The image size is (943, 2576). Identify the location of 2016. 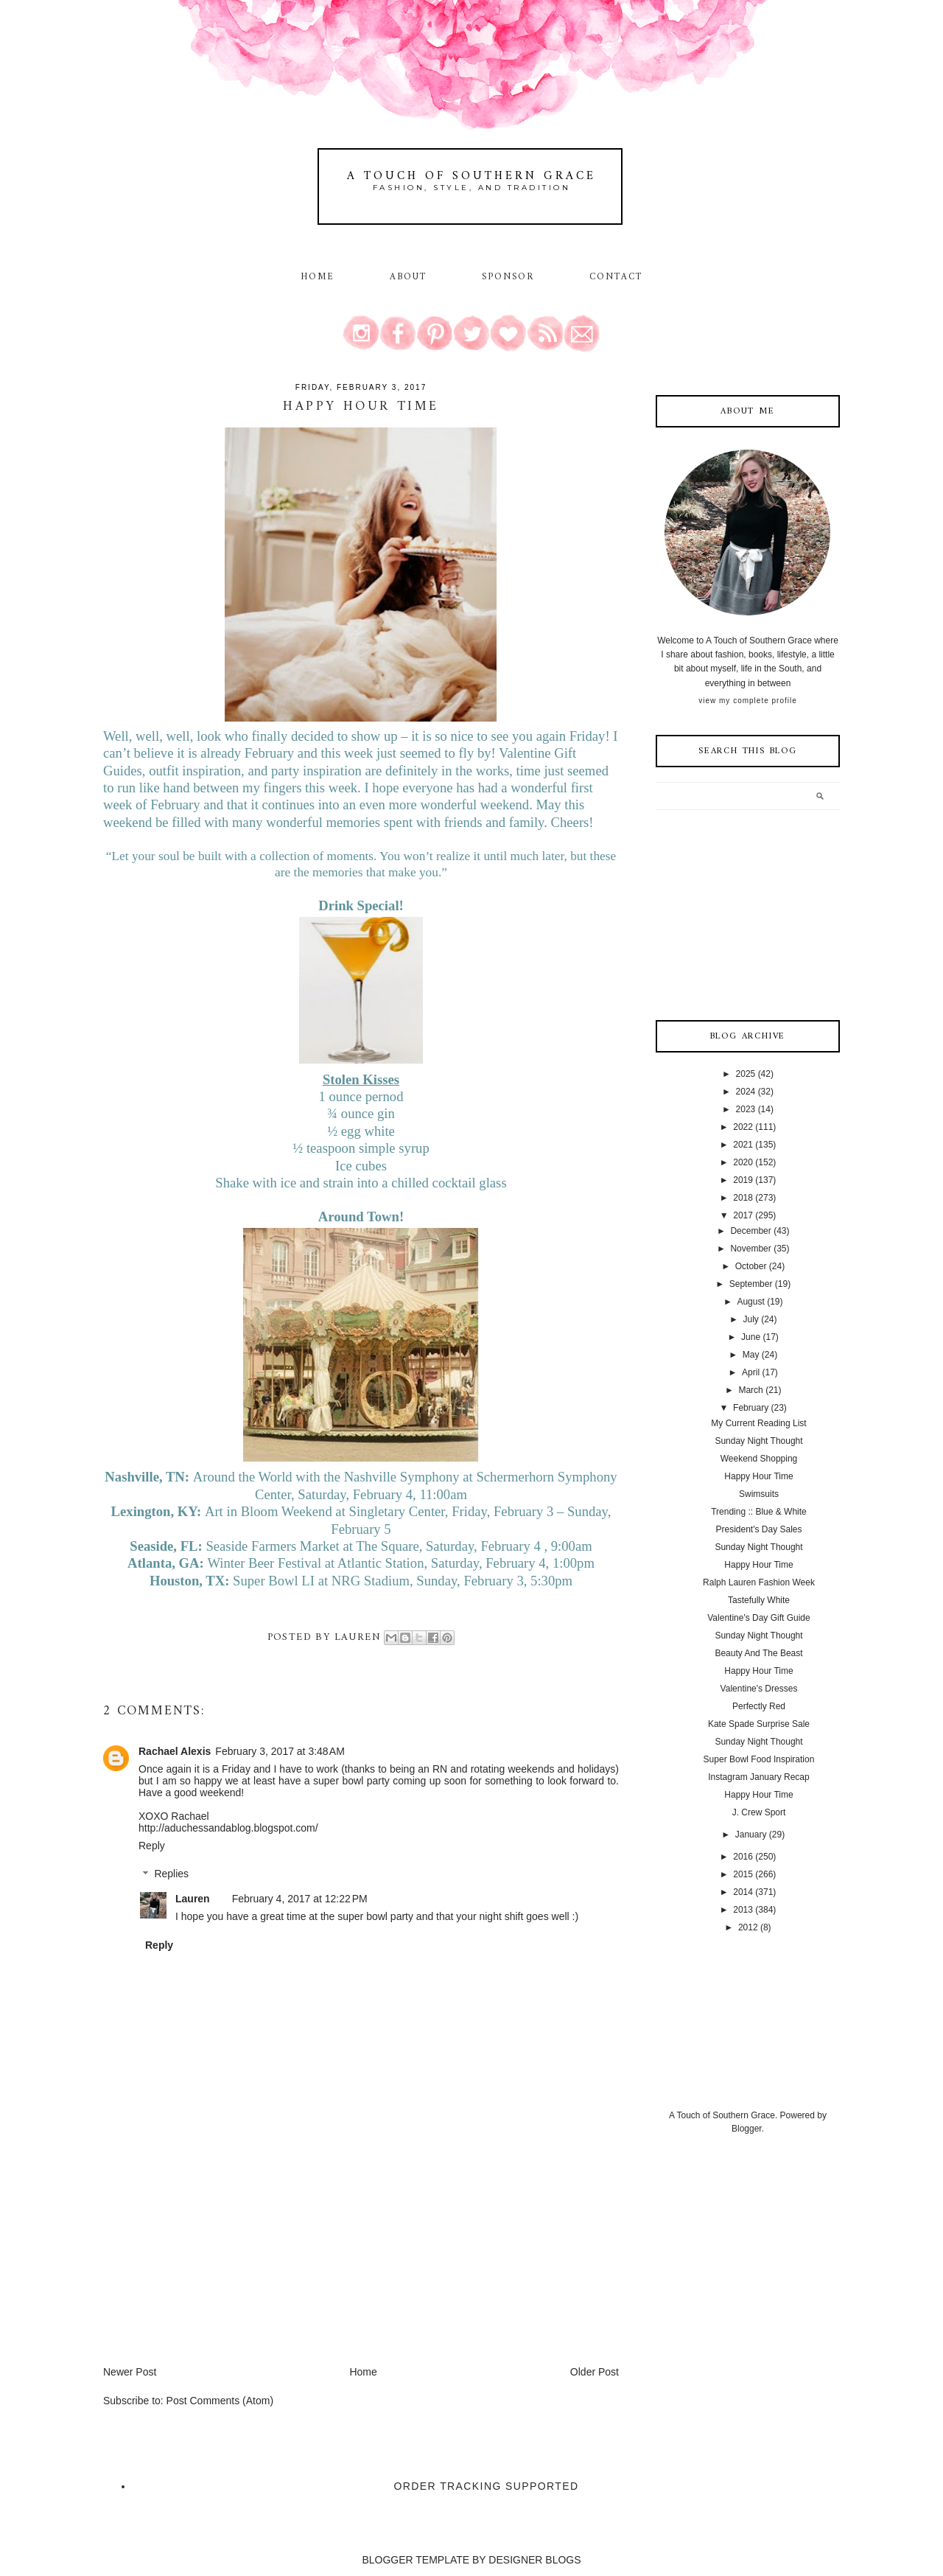
(743, 1856).